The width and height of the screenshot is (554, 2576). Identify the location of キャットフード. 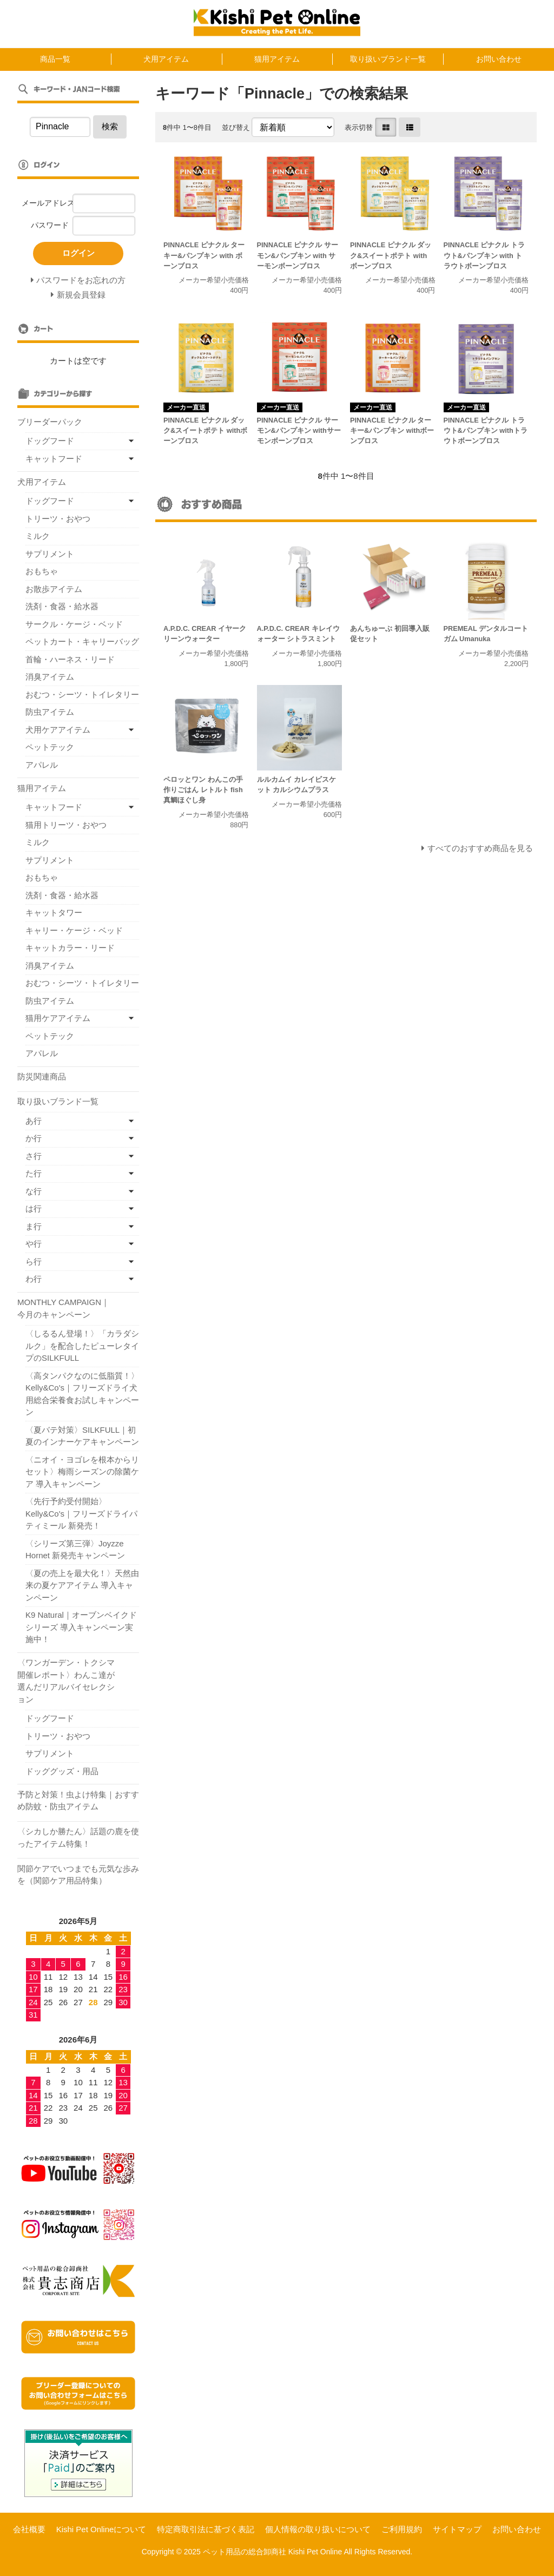
(53, 458).